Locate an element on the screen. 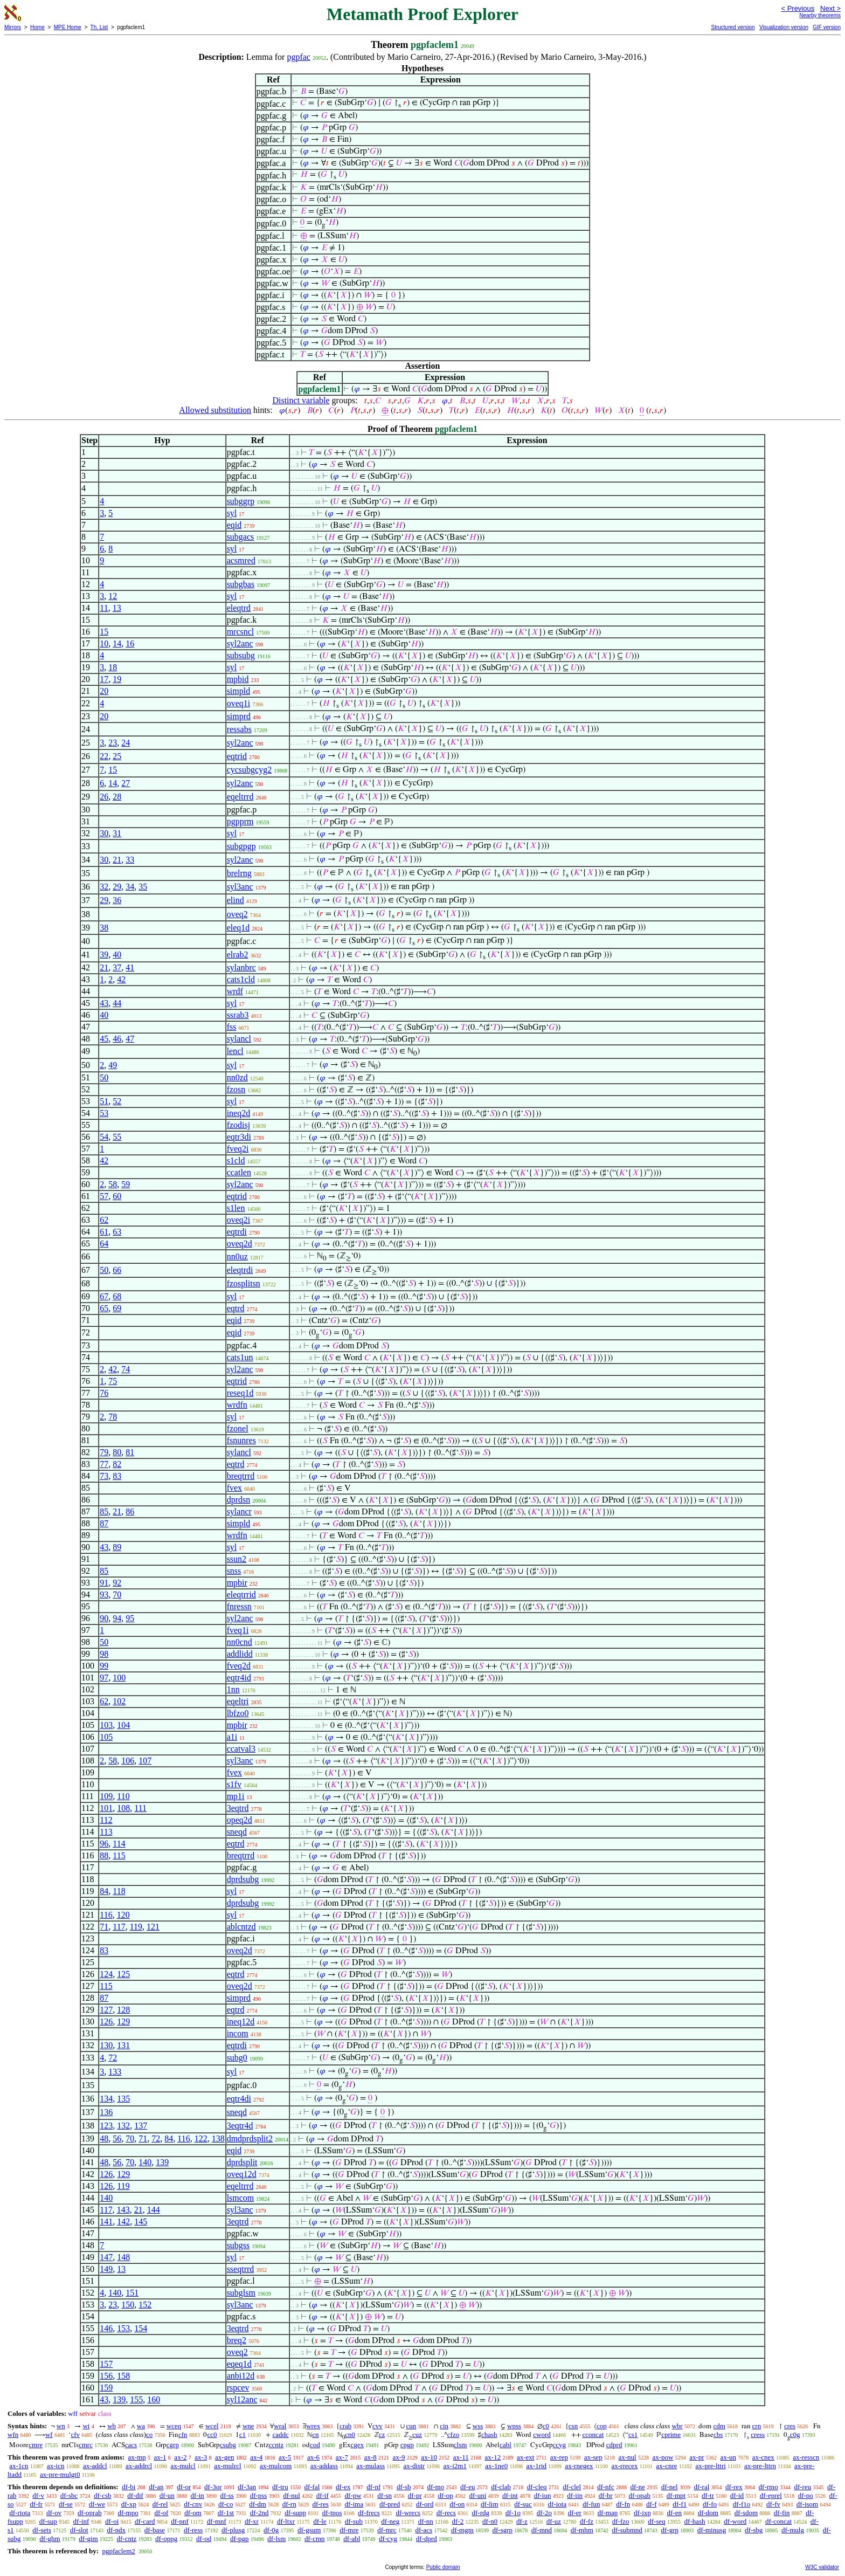 This screenshot has height=2576, width=845. df-z is located at coordinates (522, 2521).